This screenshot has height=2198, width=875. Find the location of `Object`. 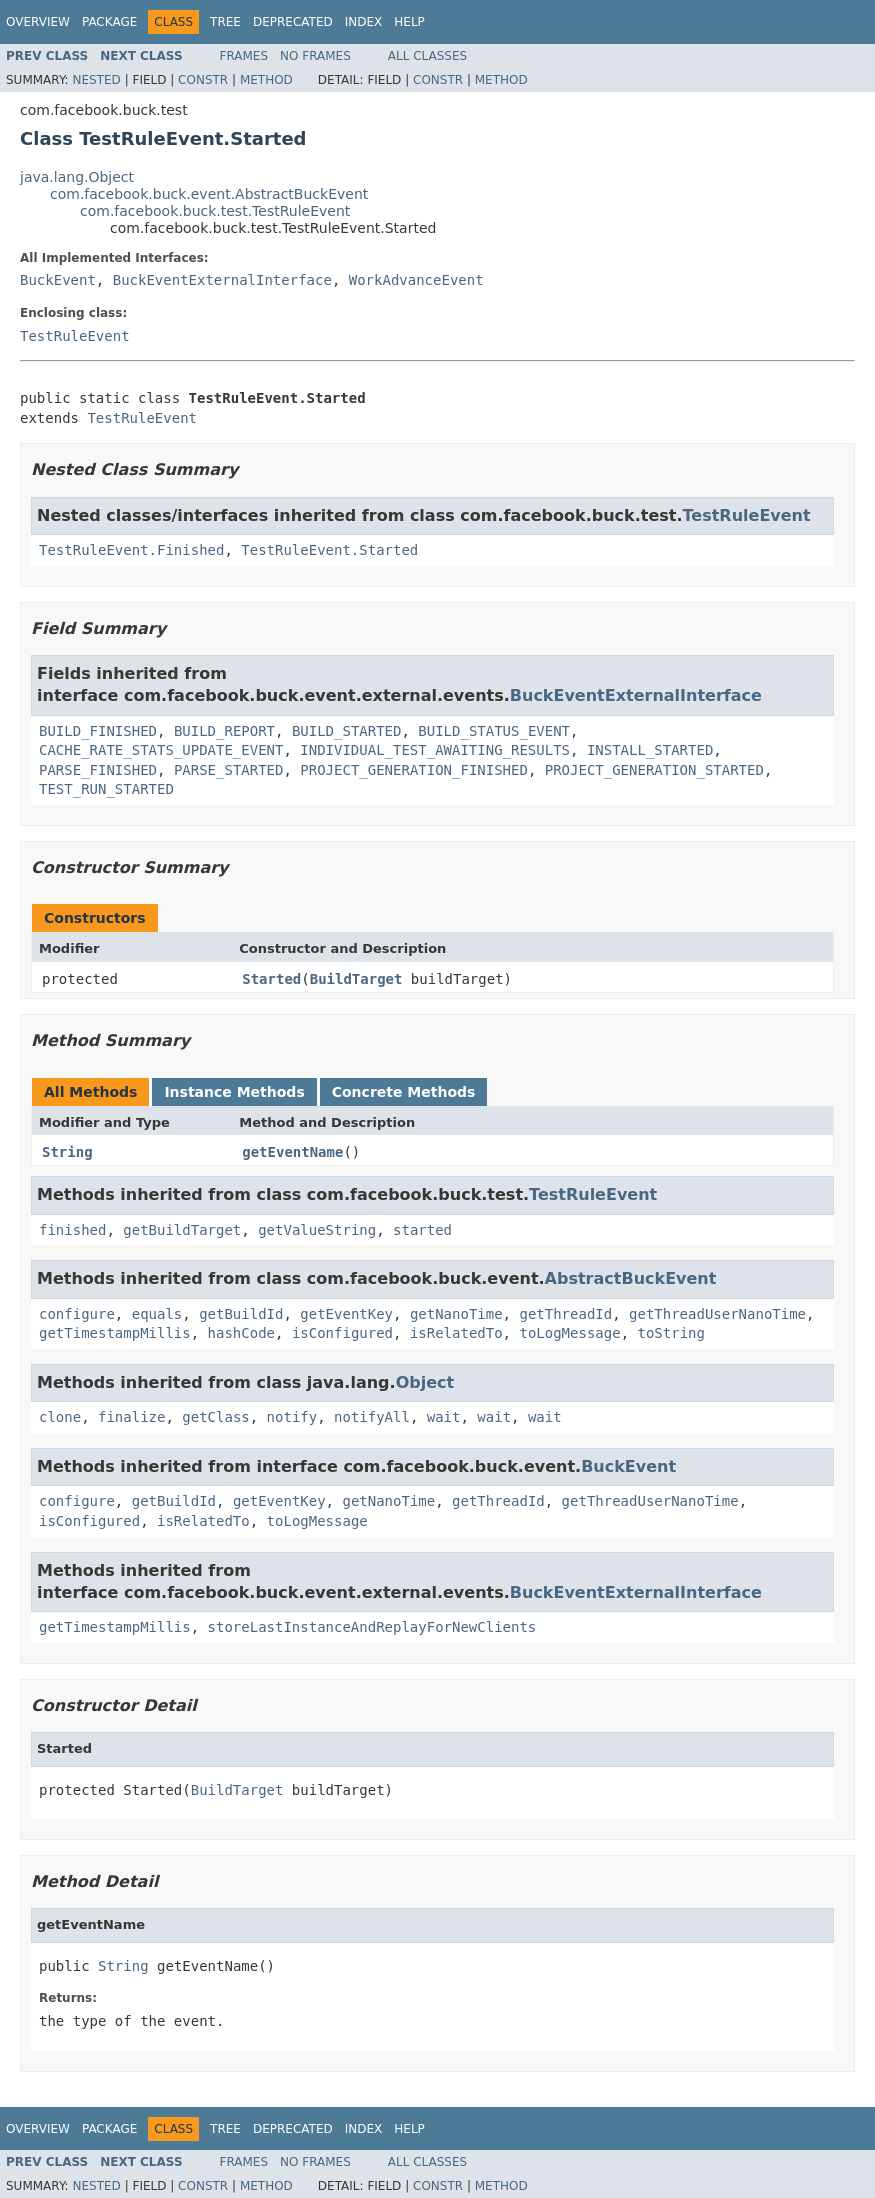

Object is located at coordinates (425, 1382).